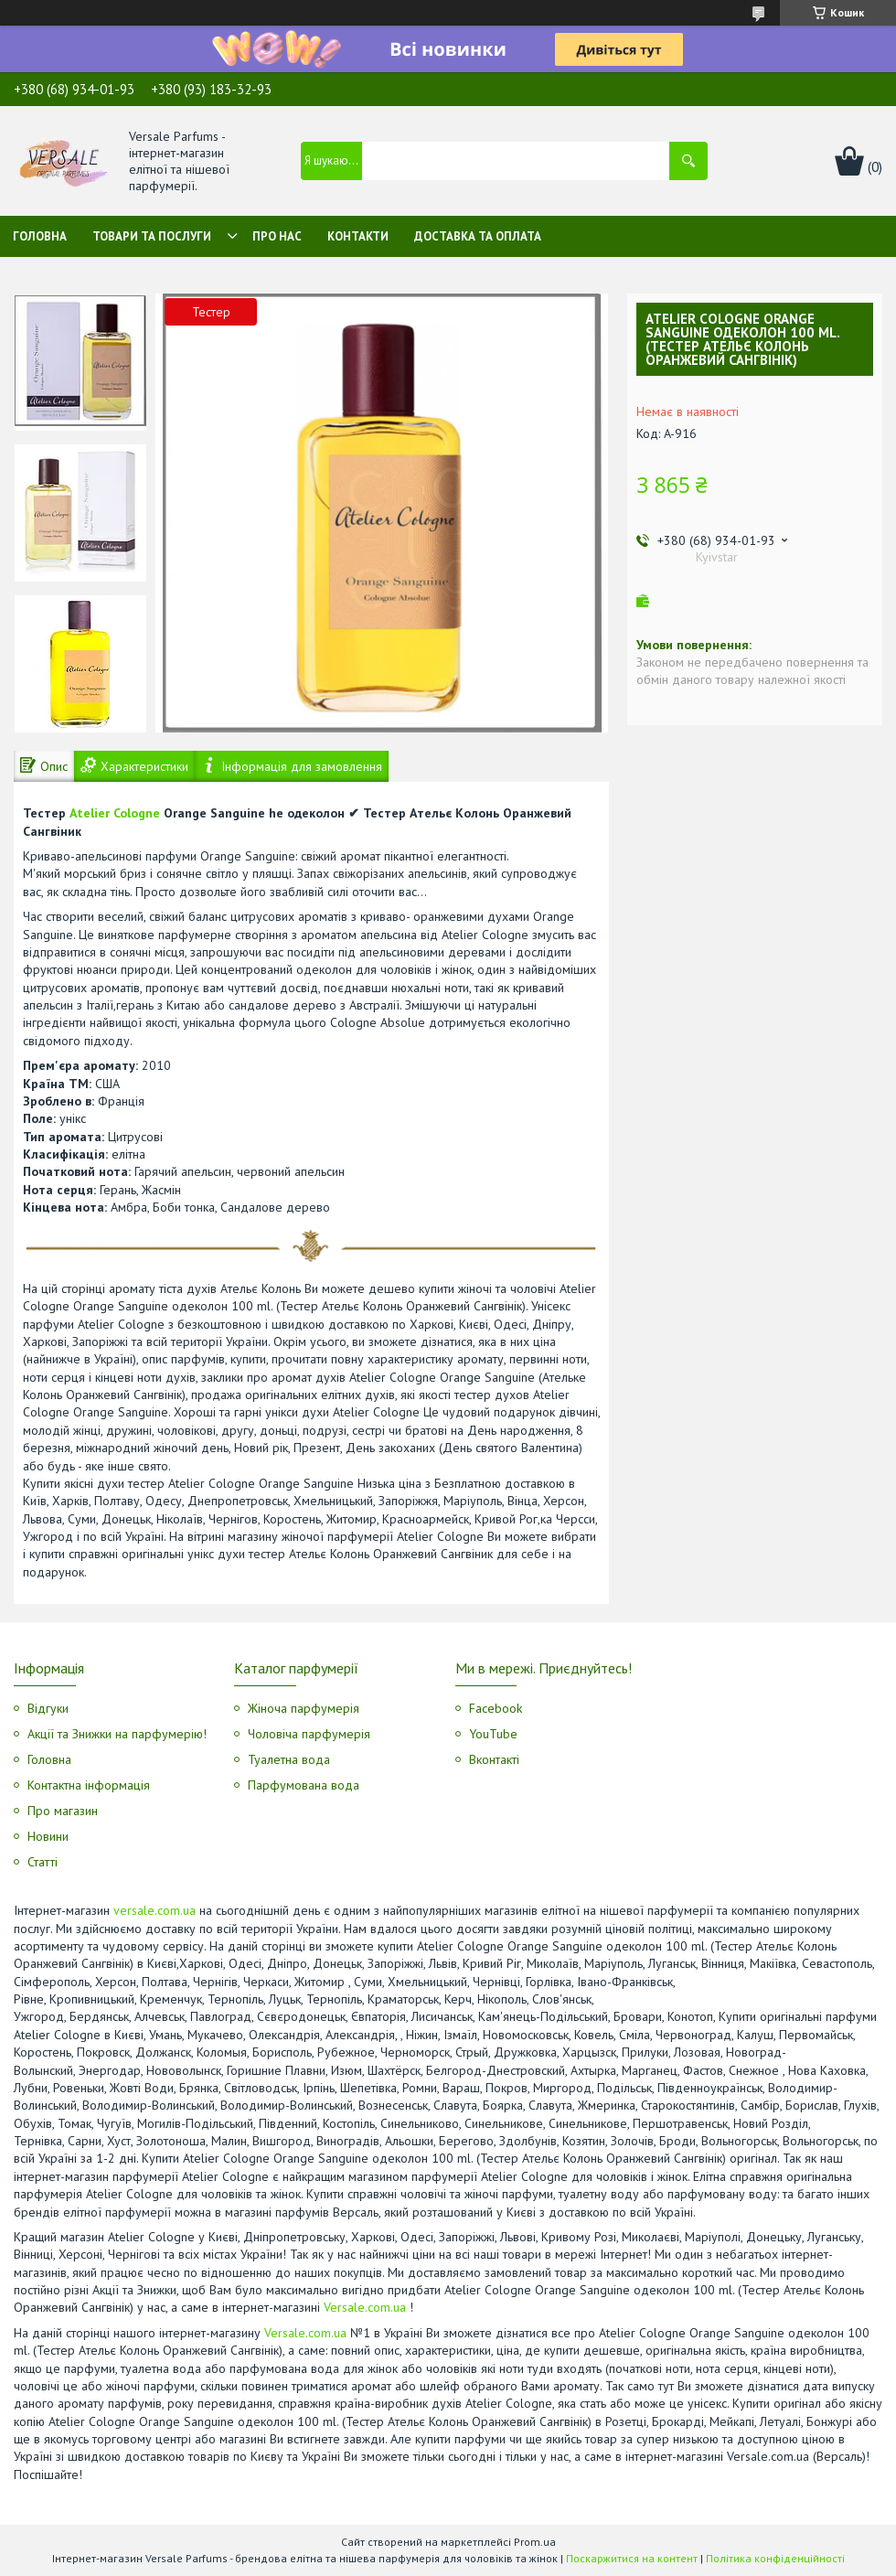 The height and width of the screenshot is (2576, 896). Describe the element at coordinates (88, 1785) in the screenshot. I see `Контактна інформація` at that location.